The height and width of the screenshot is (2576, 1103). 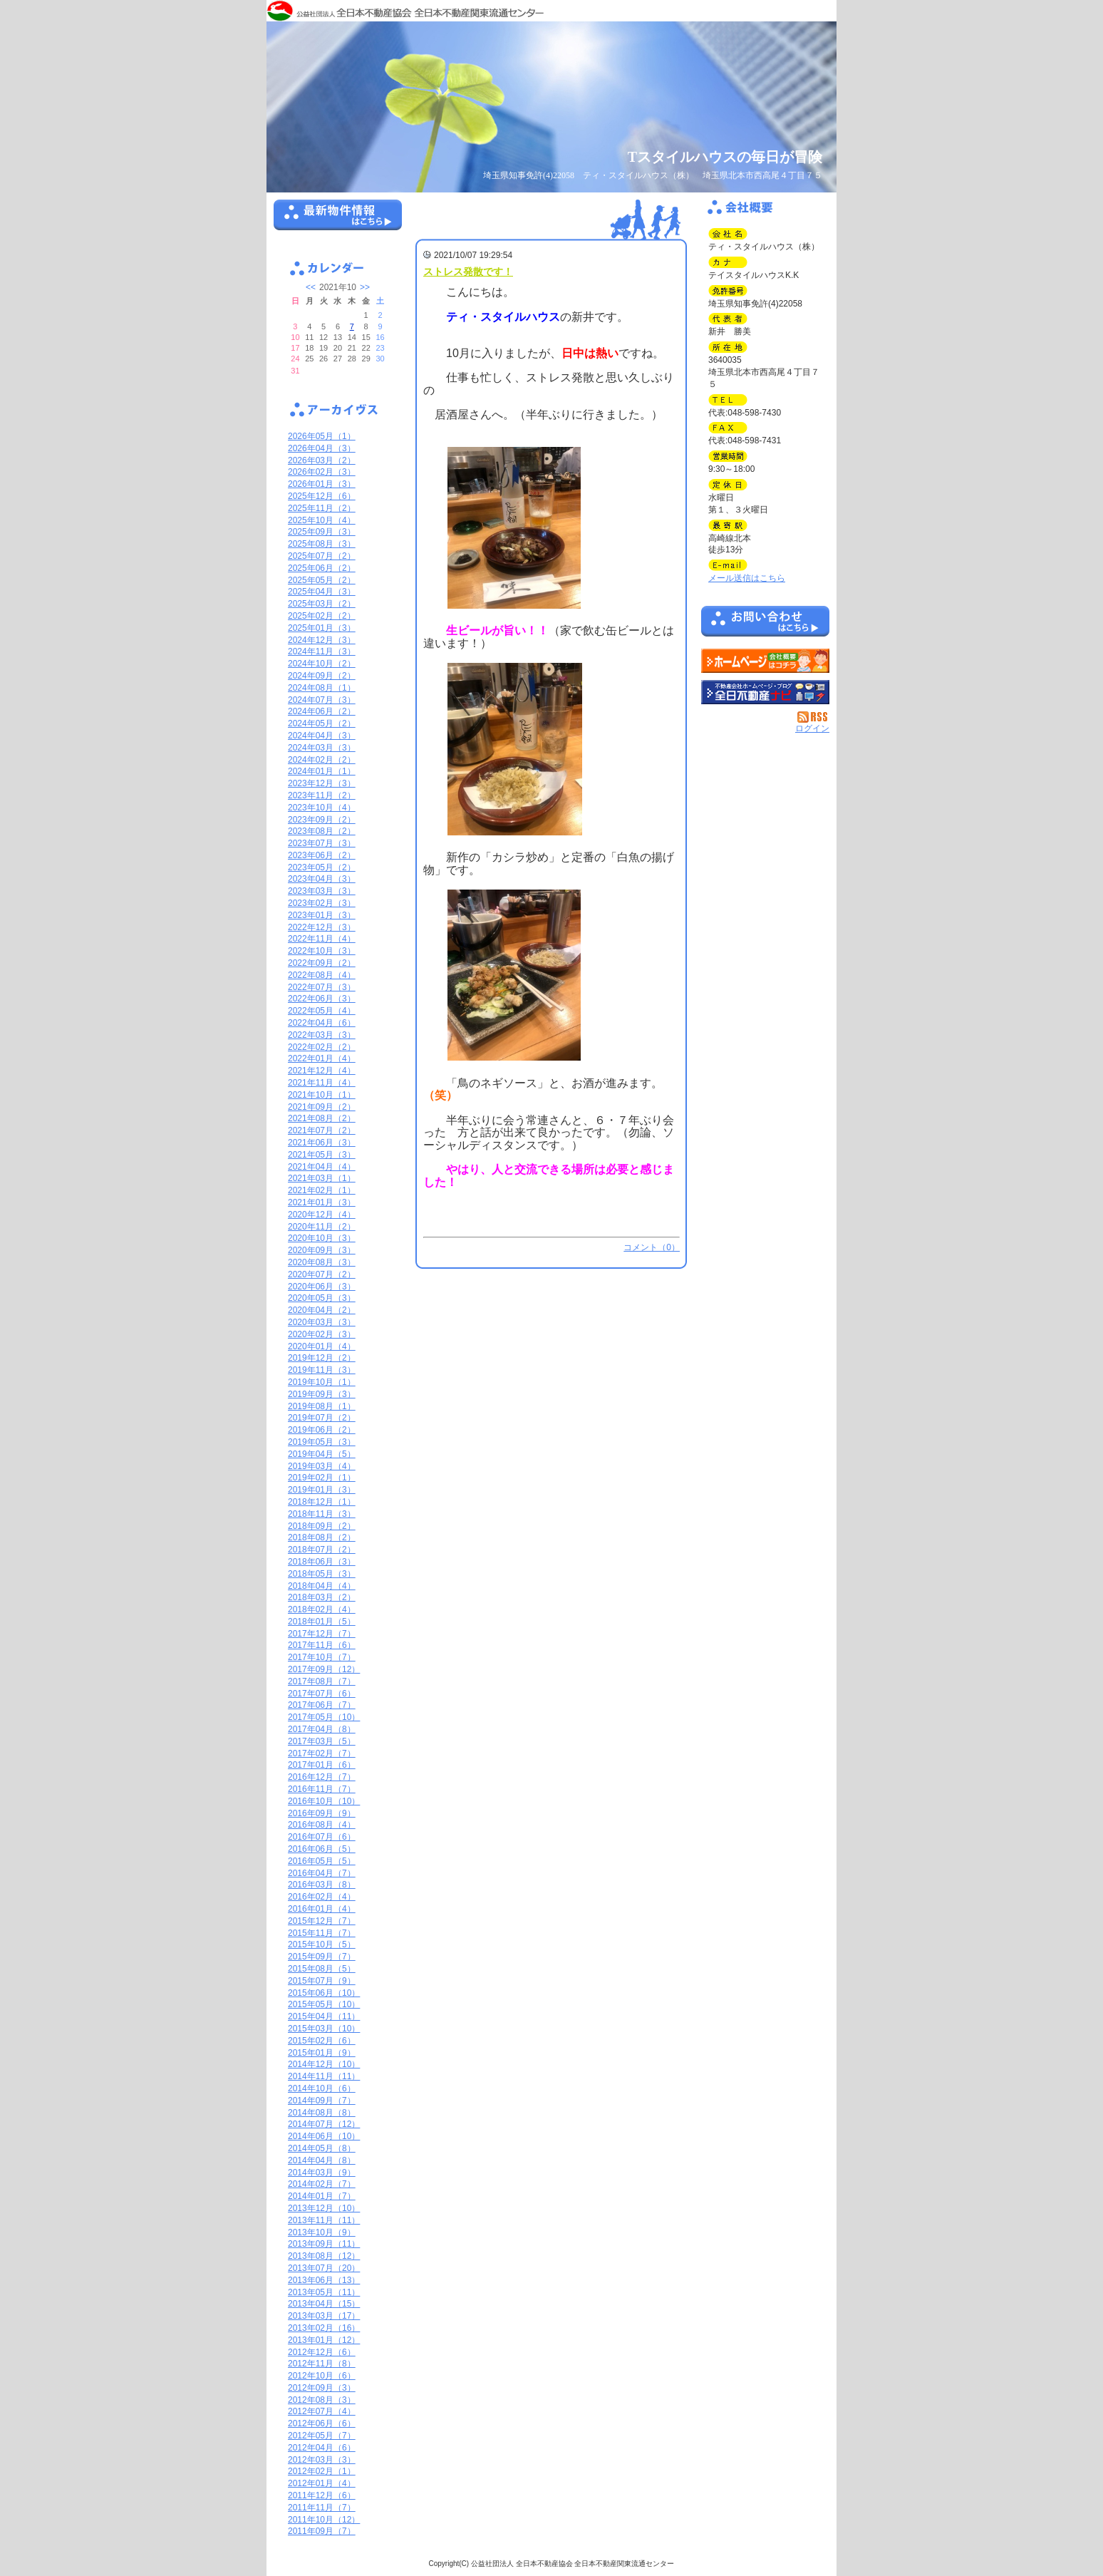 I want to click on 2021年07月（2）, so click(x=322, y=1130).